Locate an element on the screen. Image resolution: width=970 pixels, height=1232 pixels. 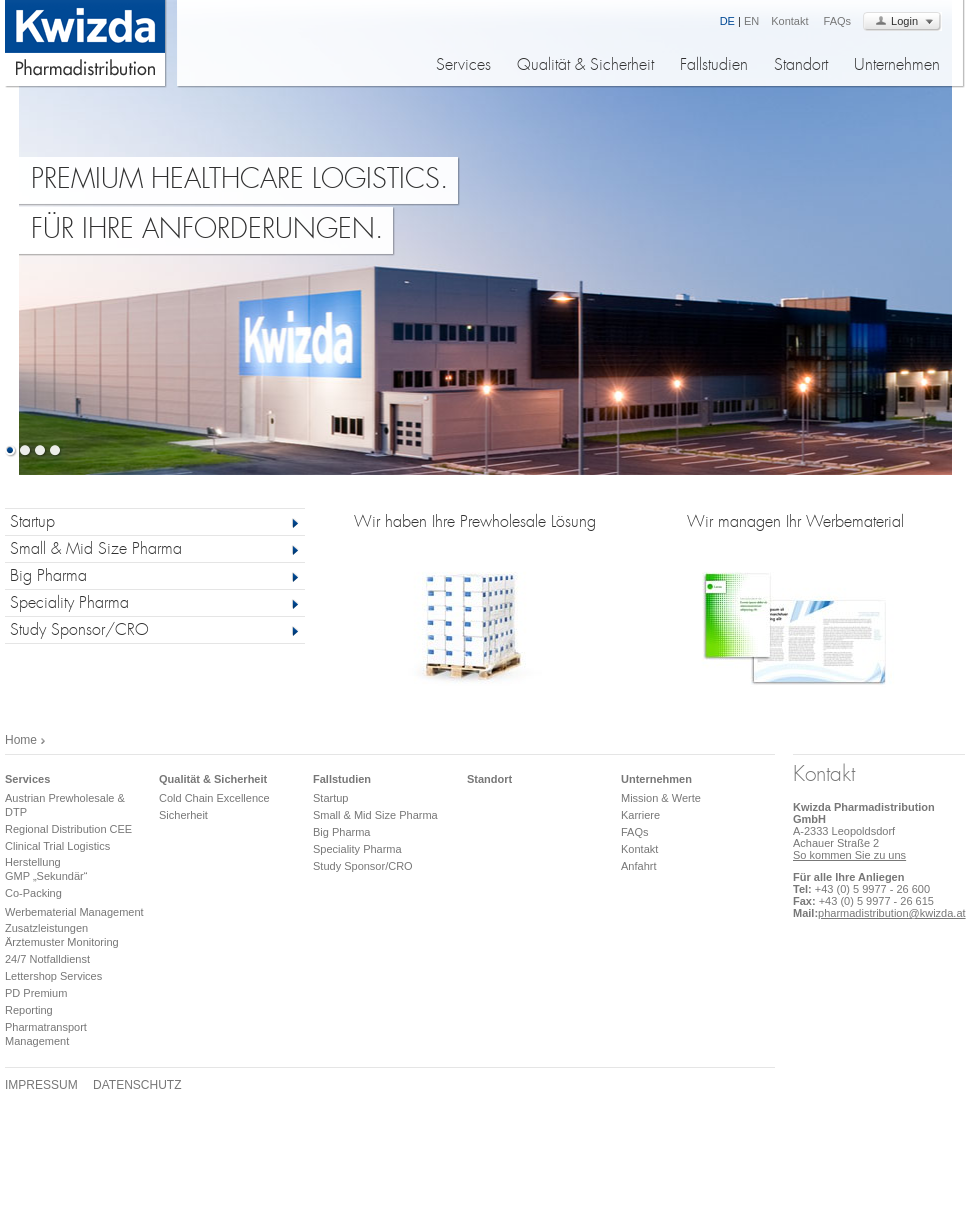
Standort is located at coordinates (801, 66).